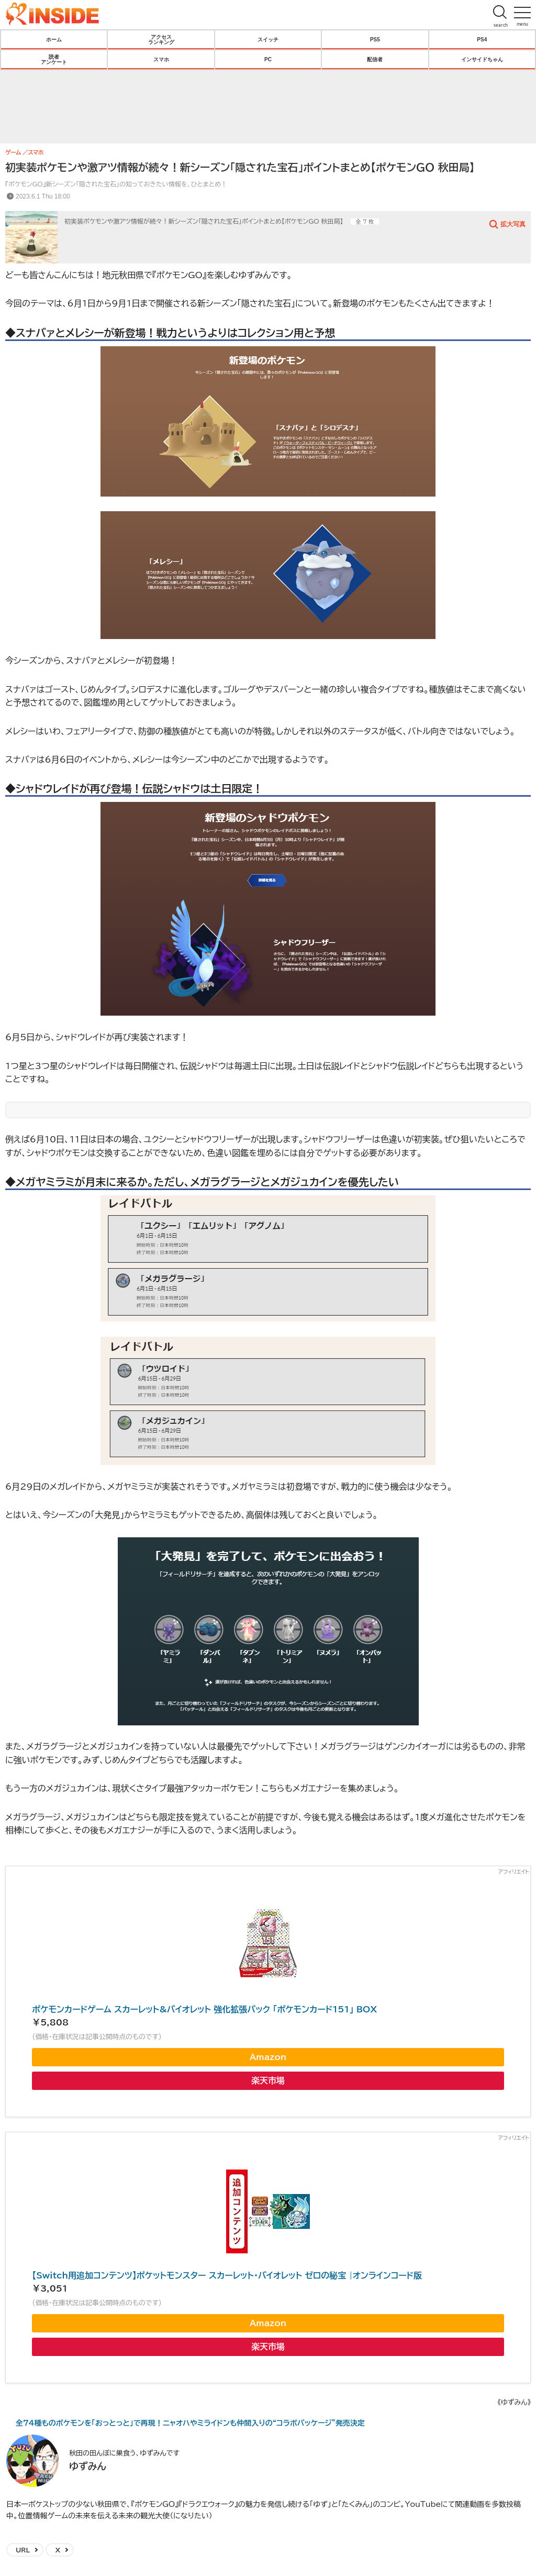 The height and width of the screenshot is (2576, 536). I want to click on アクセスランキング, so click(161, 39).